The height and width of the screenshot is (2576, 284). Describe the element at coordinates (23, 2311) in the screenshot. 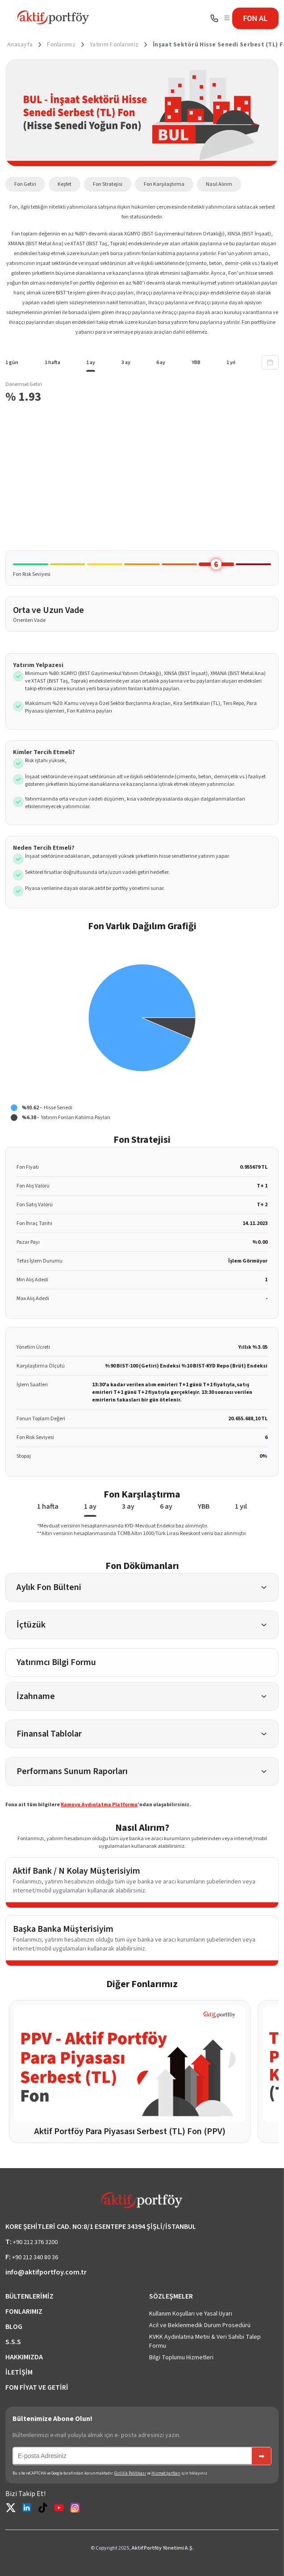

I see `FONLARIMIZ` at that location.